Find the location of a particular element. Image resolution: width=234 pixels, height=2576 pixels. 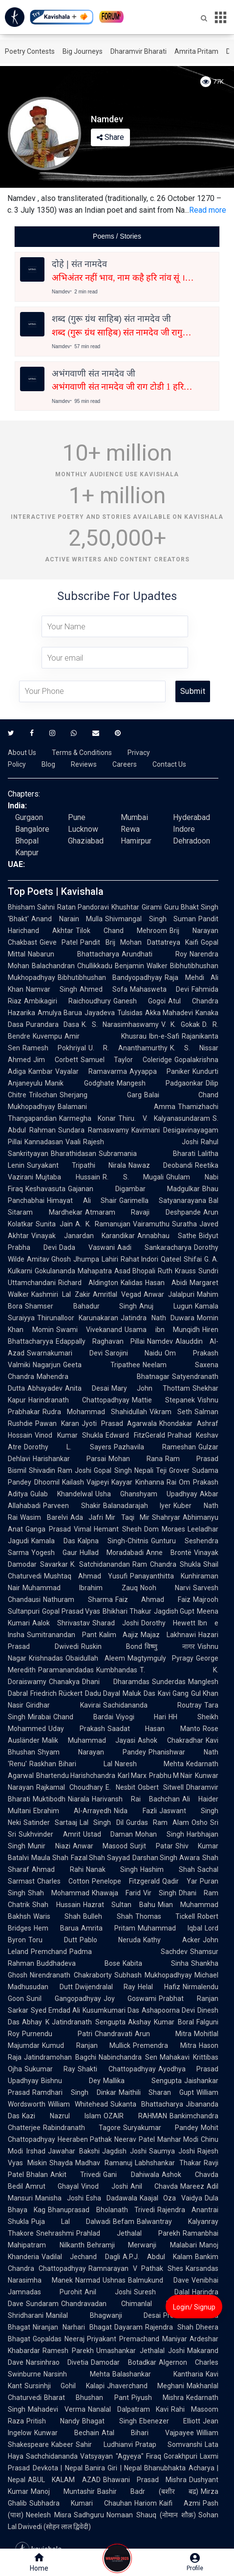

Bihari Lal is located at coordinates (85, 1764).